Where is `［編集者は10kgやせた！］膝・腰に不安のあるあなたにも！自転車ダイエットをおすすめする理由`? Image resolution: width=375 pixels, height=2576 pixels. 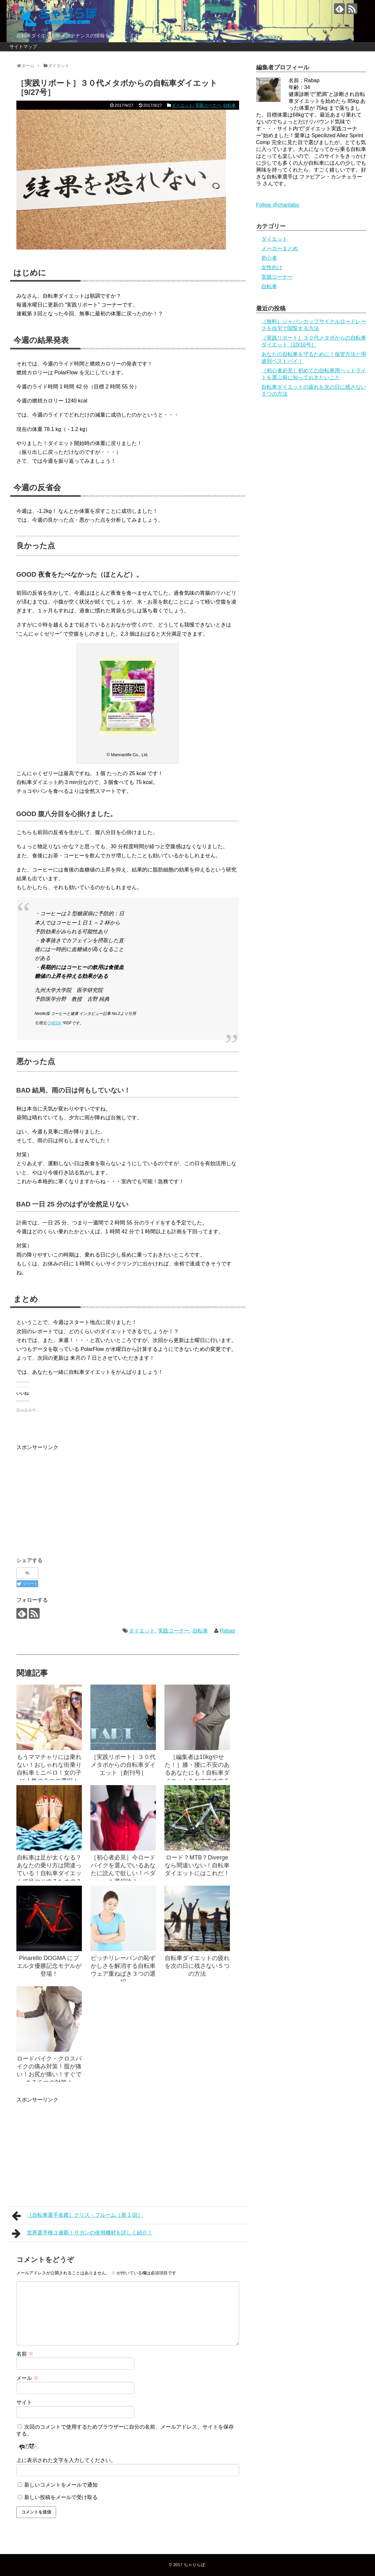 ［編集者は10kgやせた！］膝・腰に不安のあるあなたにも！自転車ダイエットをおすすめする理由 is located at coordinates (197, 1773).